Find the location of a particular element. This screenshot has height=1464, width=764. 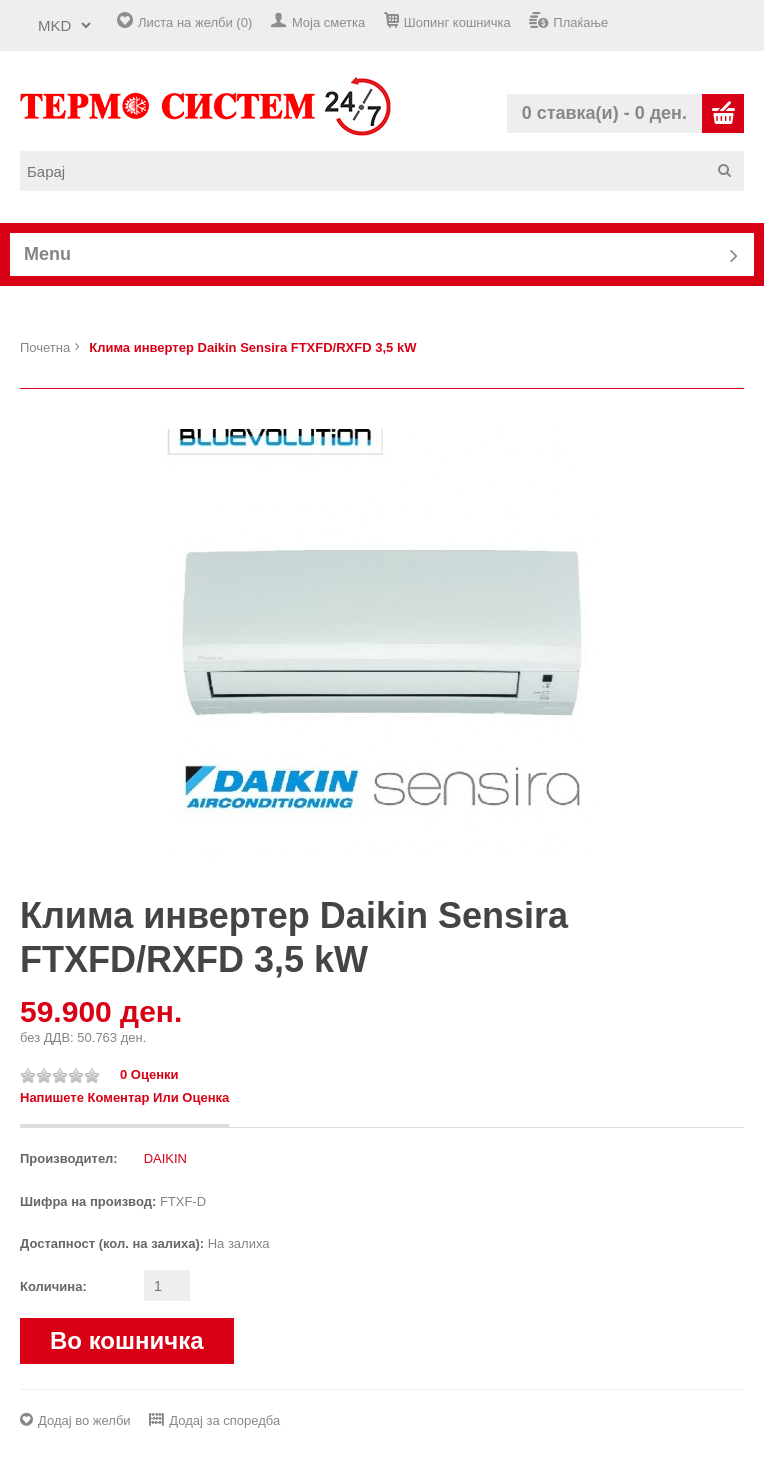

Почетна is located at coordinates (45, 347).